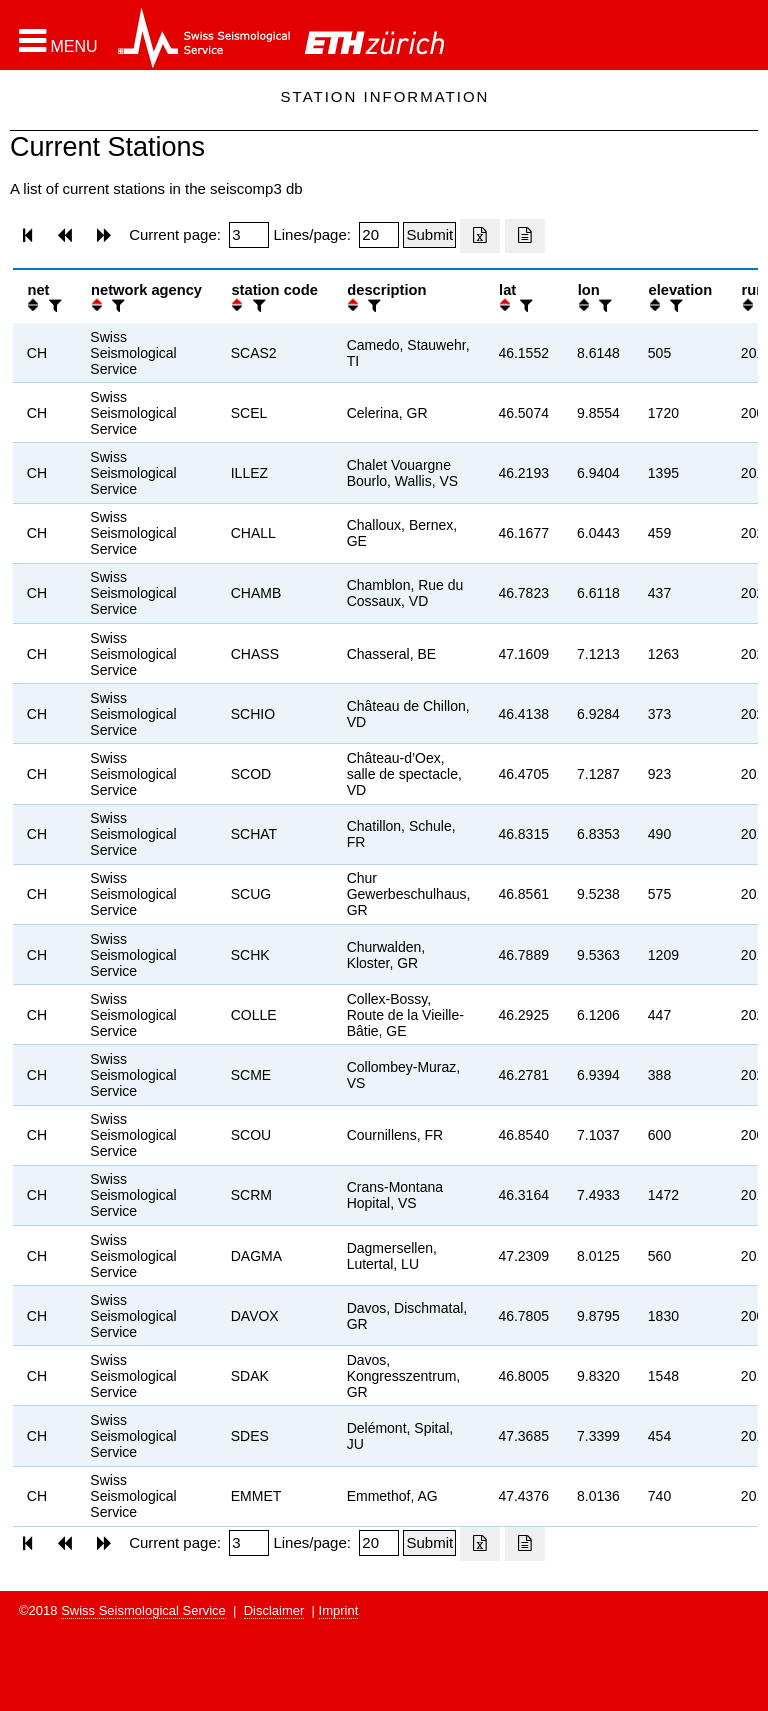  What do you see at coordinates (339, 1610) in the screenshot?
I see `Imprint` at bounding box center [339, 1610].